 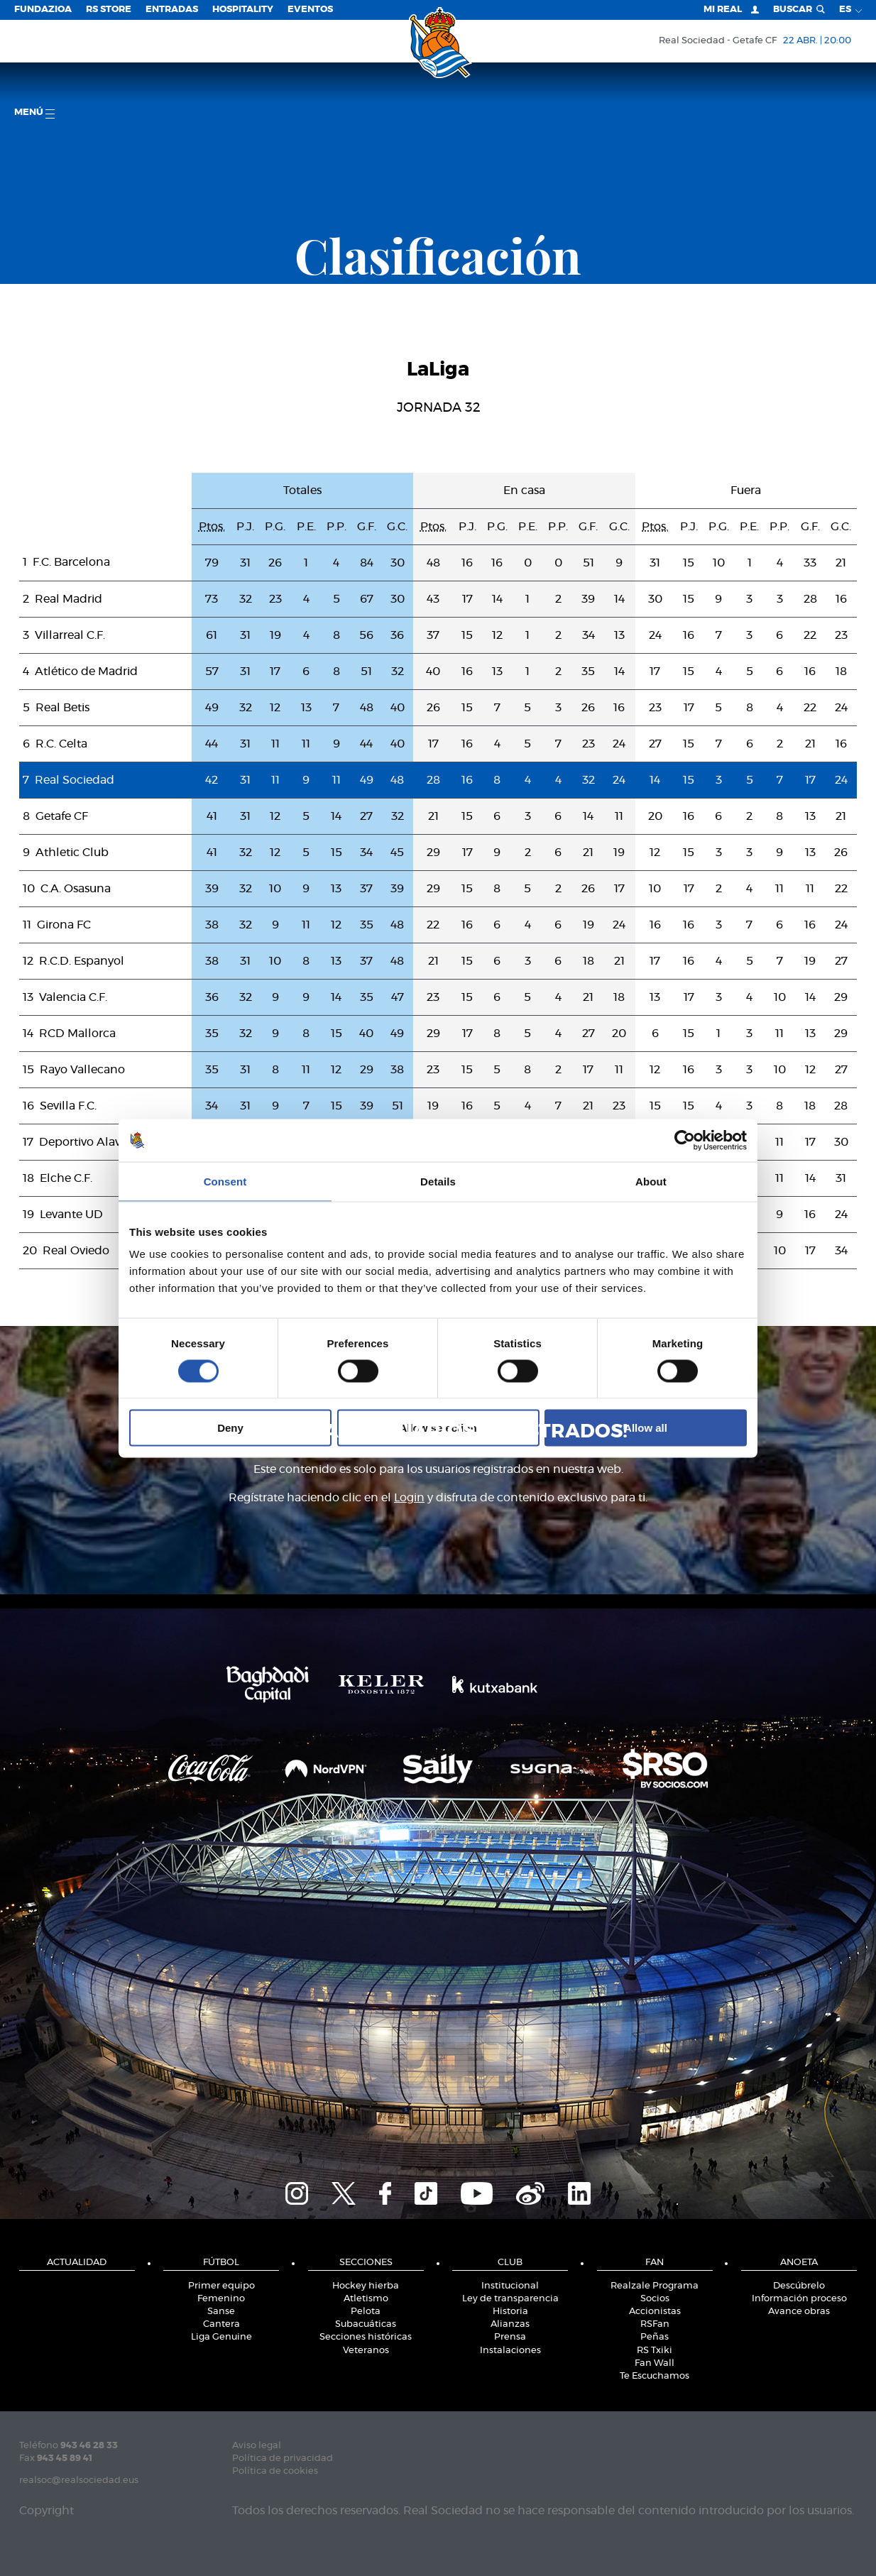 What do you see at coordinates (655, 2311) in the screenshot?
I see `Accionistas` at bounding box center [655, 2311].